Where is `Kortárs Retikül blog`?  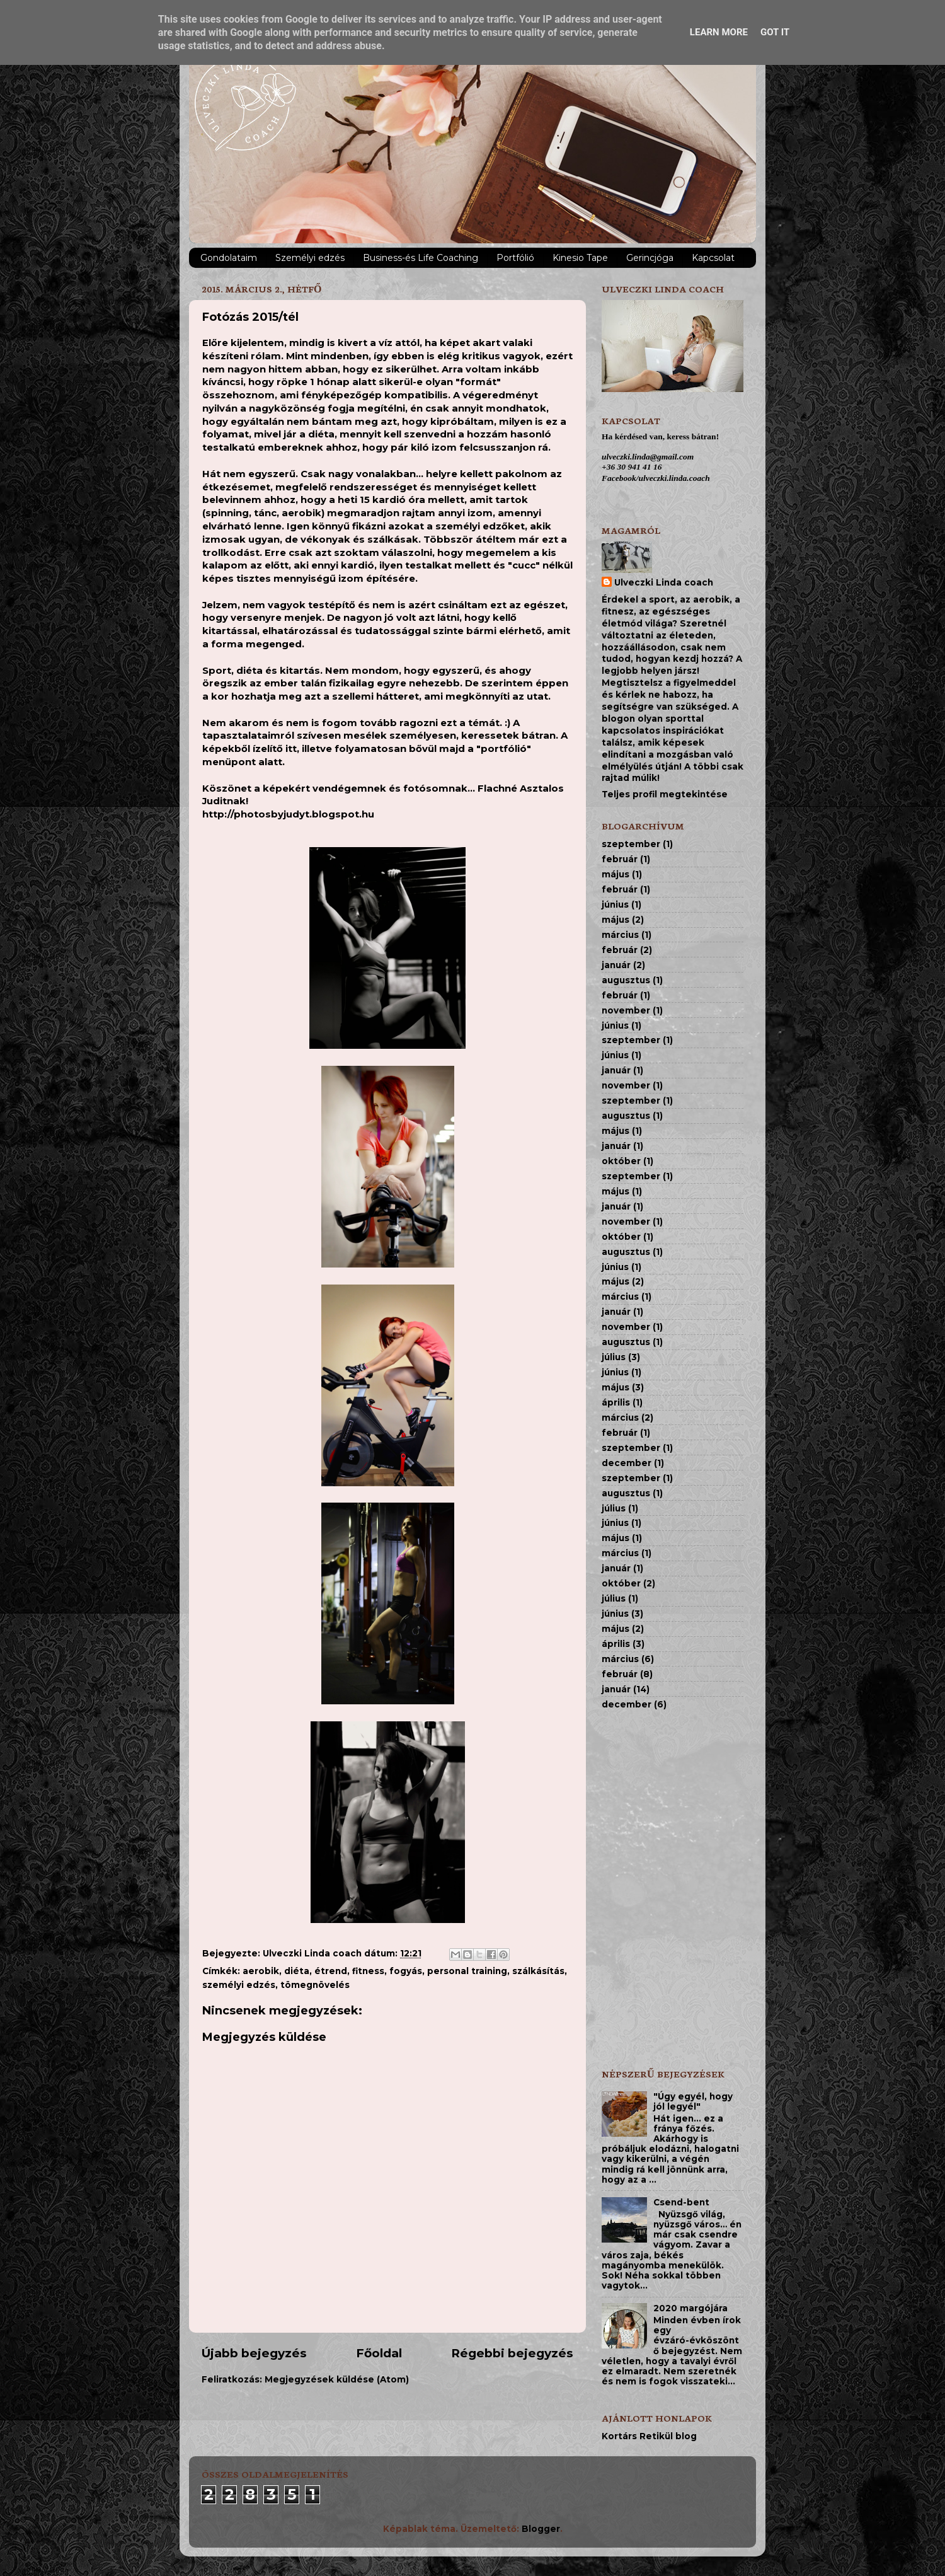 Kortárs Retikül blog is located at coordinates (649, 2436).